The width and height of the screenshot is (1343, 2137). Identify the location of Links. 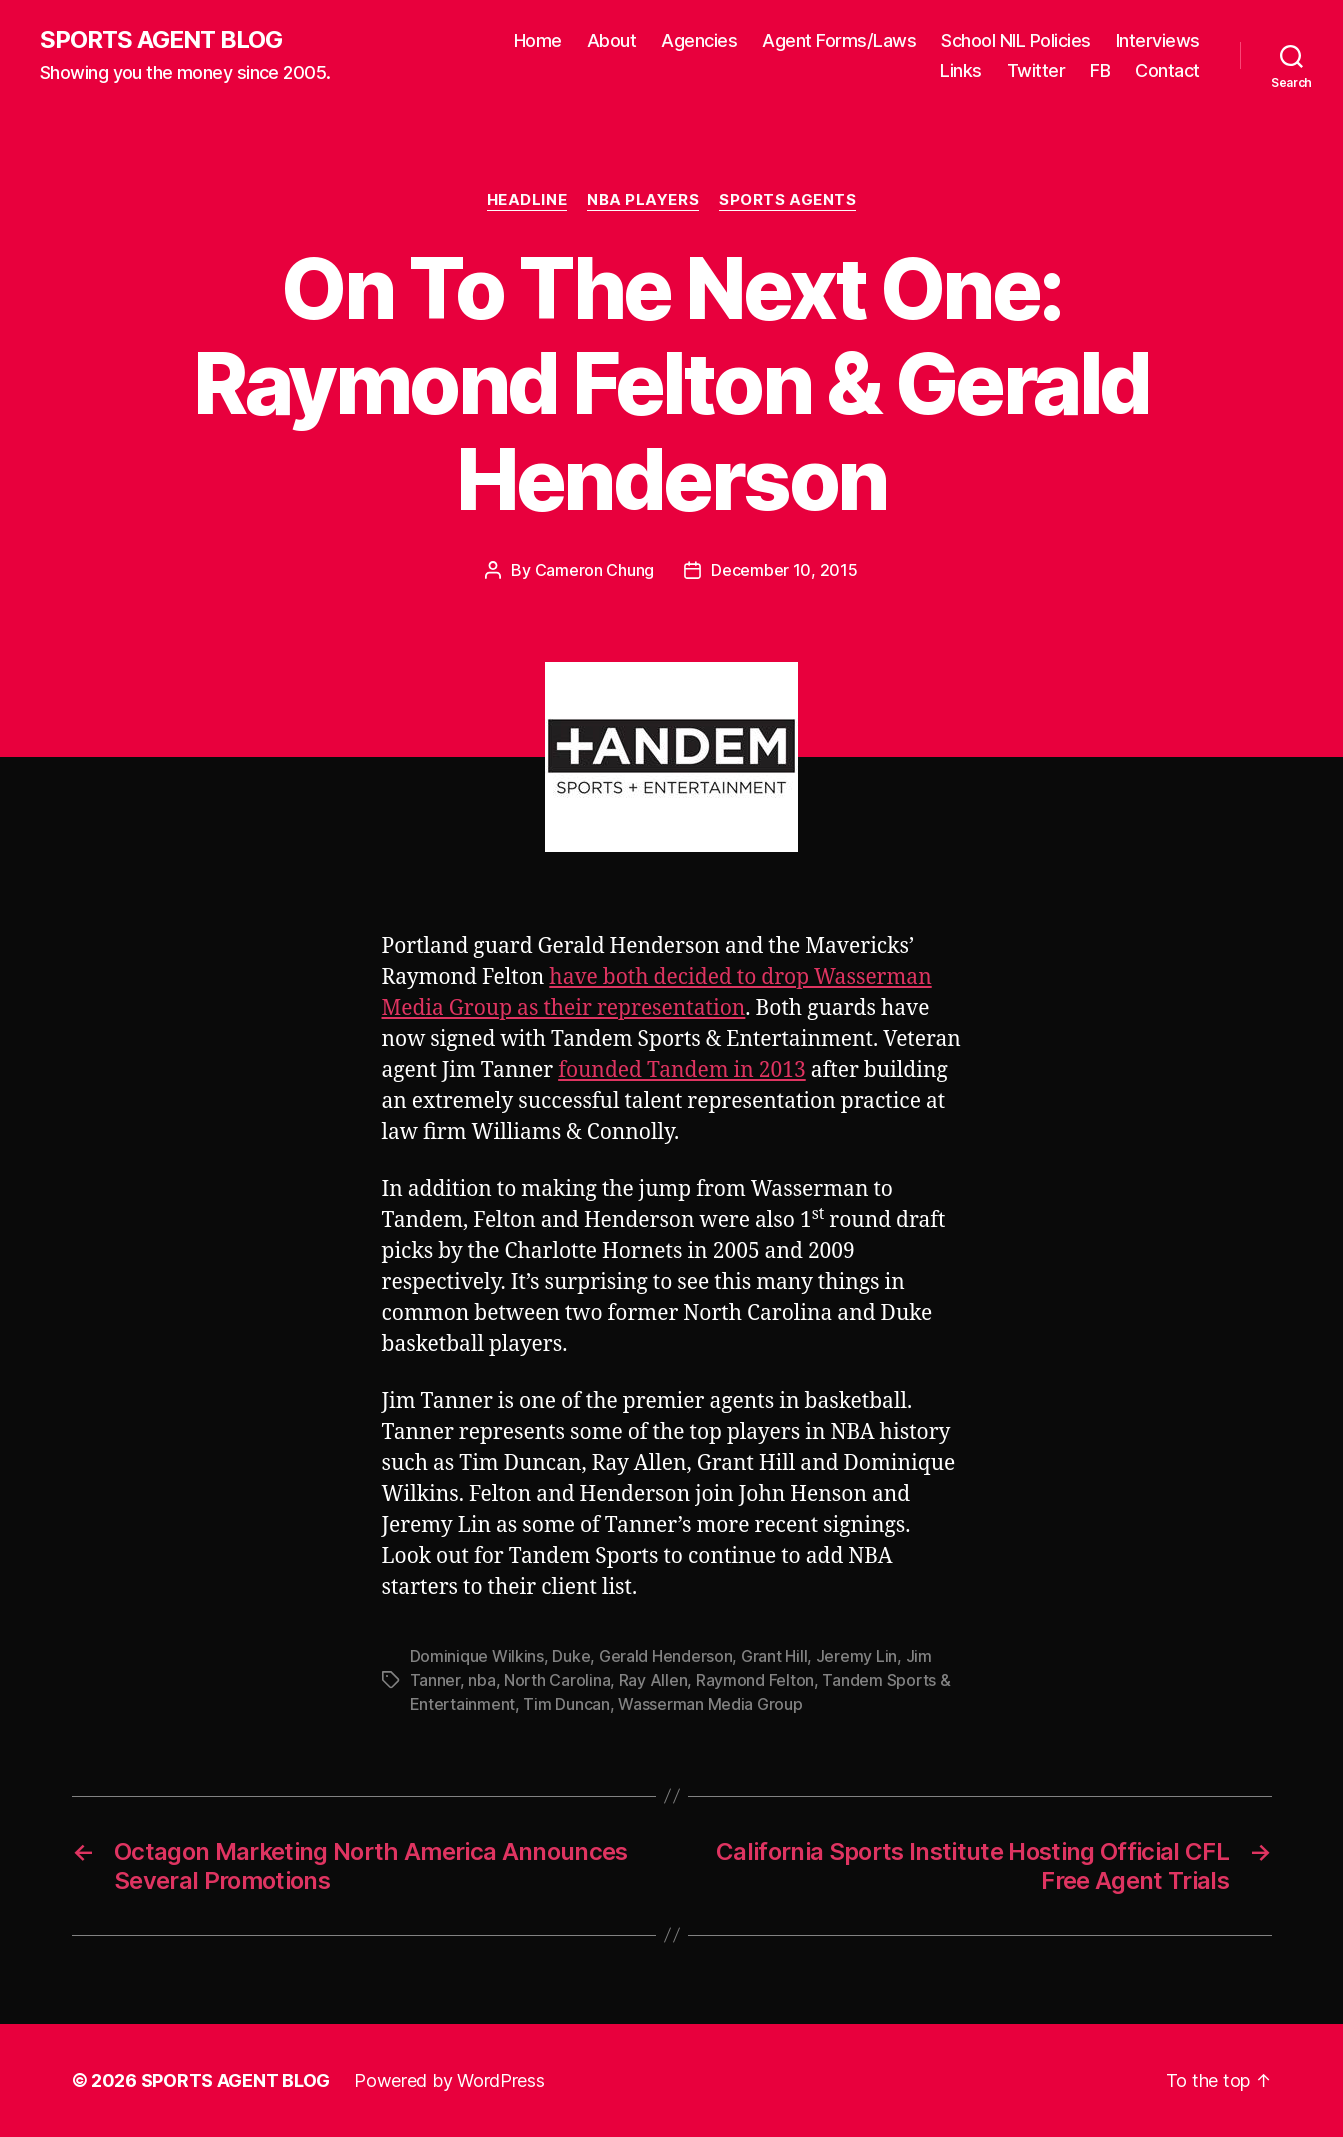
(961, 70).